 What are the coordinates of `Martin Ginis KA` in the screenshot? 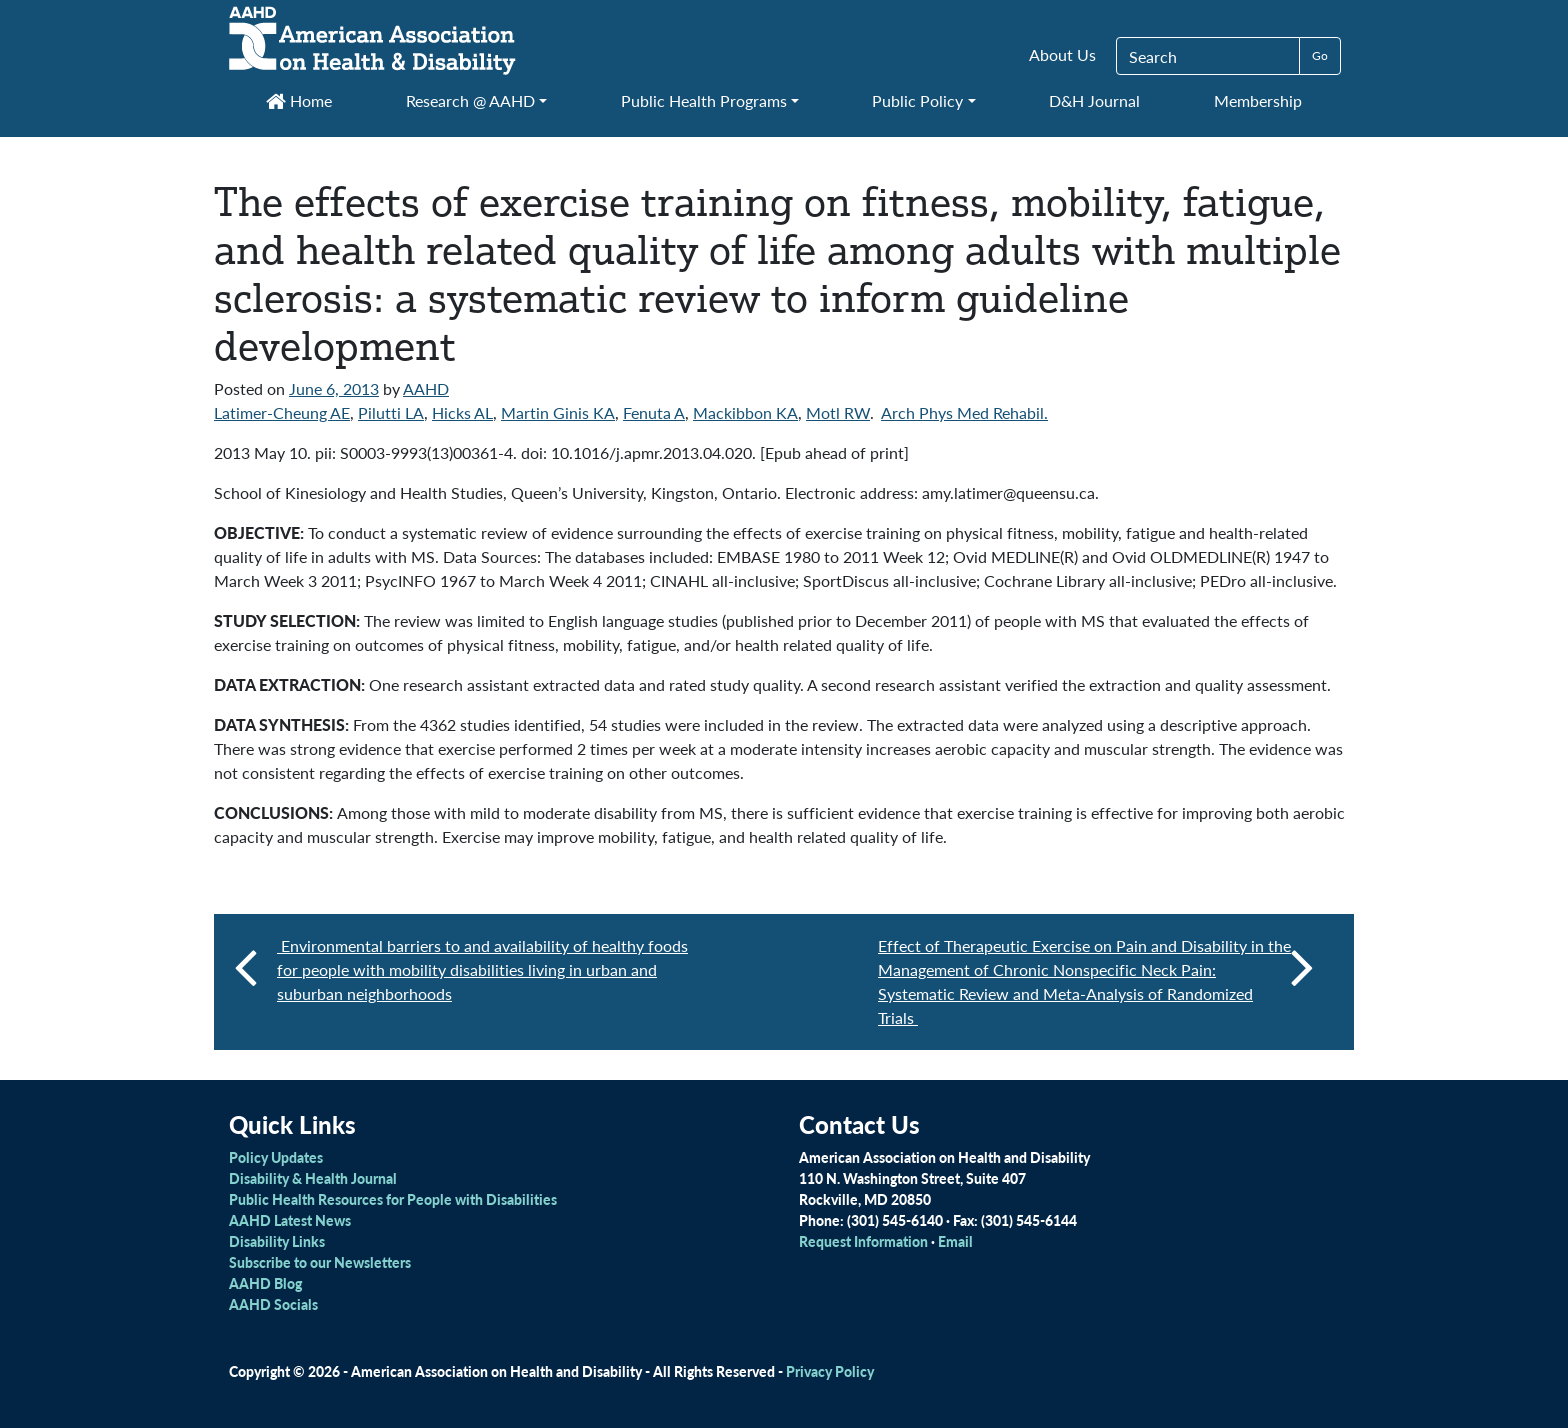 It's located at (558, 412).